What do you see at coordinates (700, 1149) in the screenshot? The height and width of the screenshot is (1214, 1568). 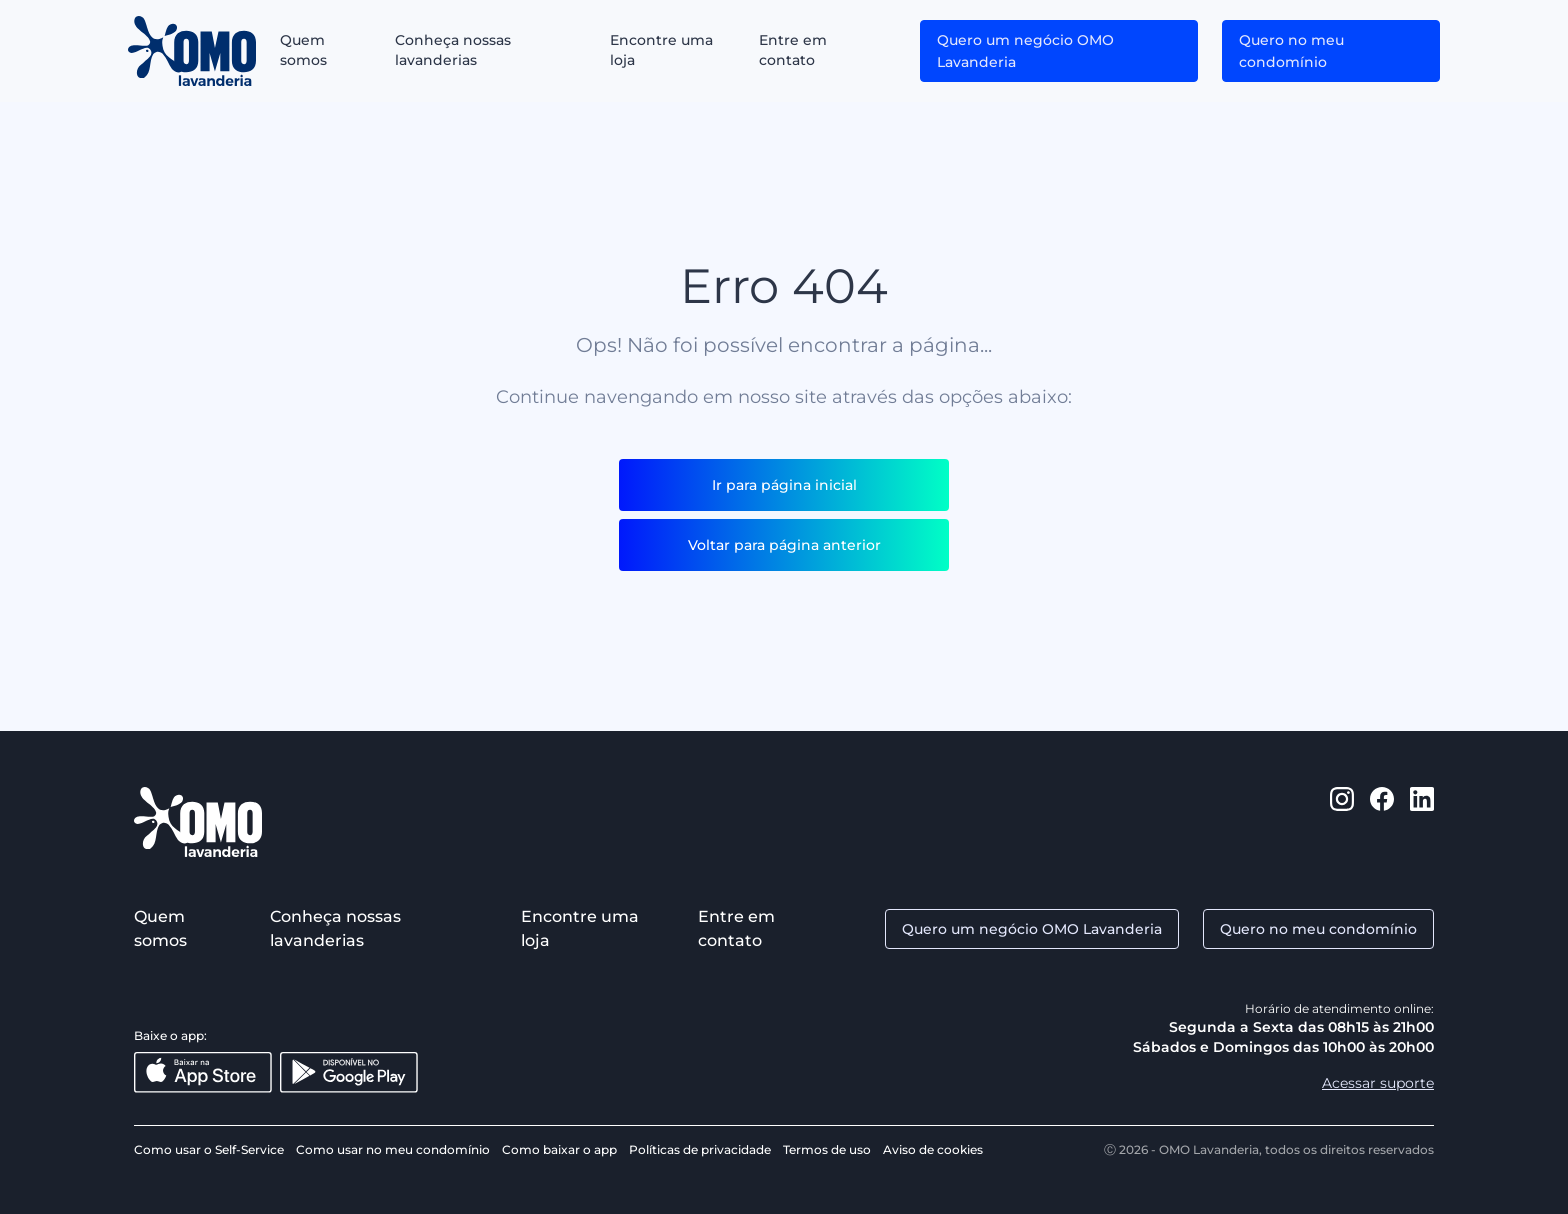 I see `Políticas de privacidade` at bounding box center [700, 1149].